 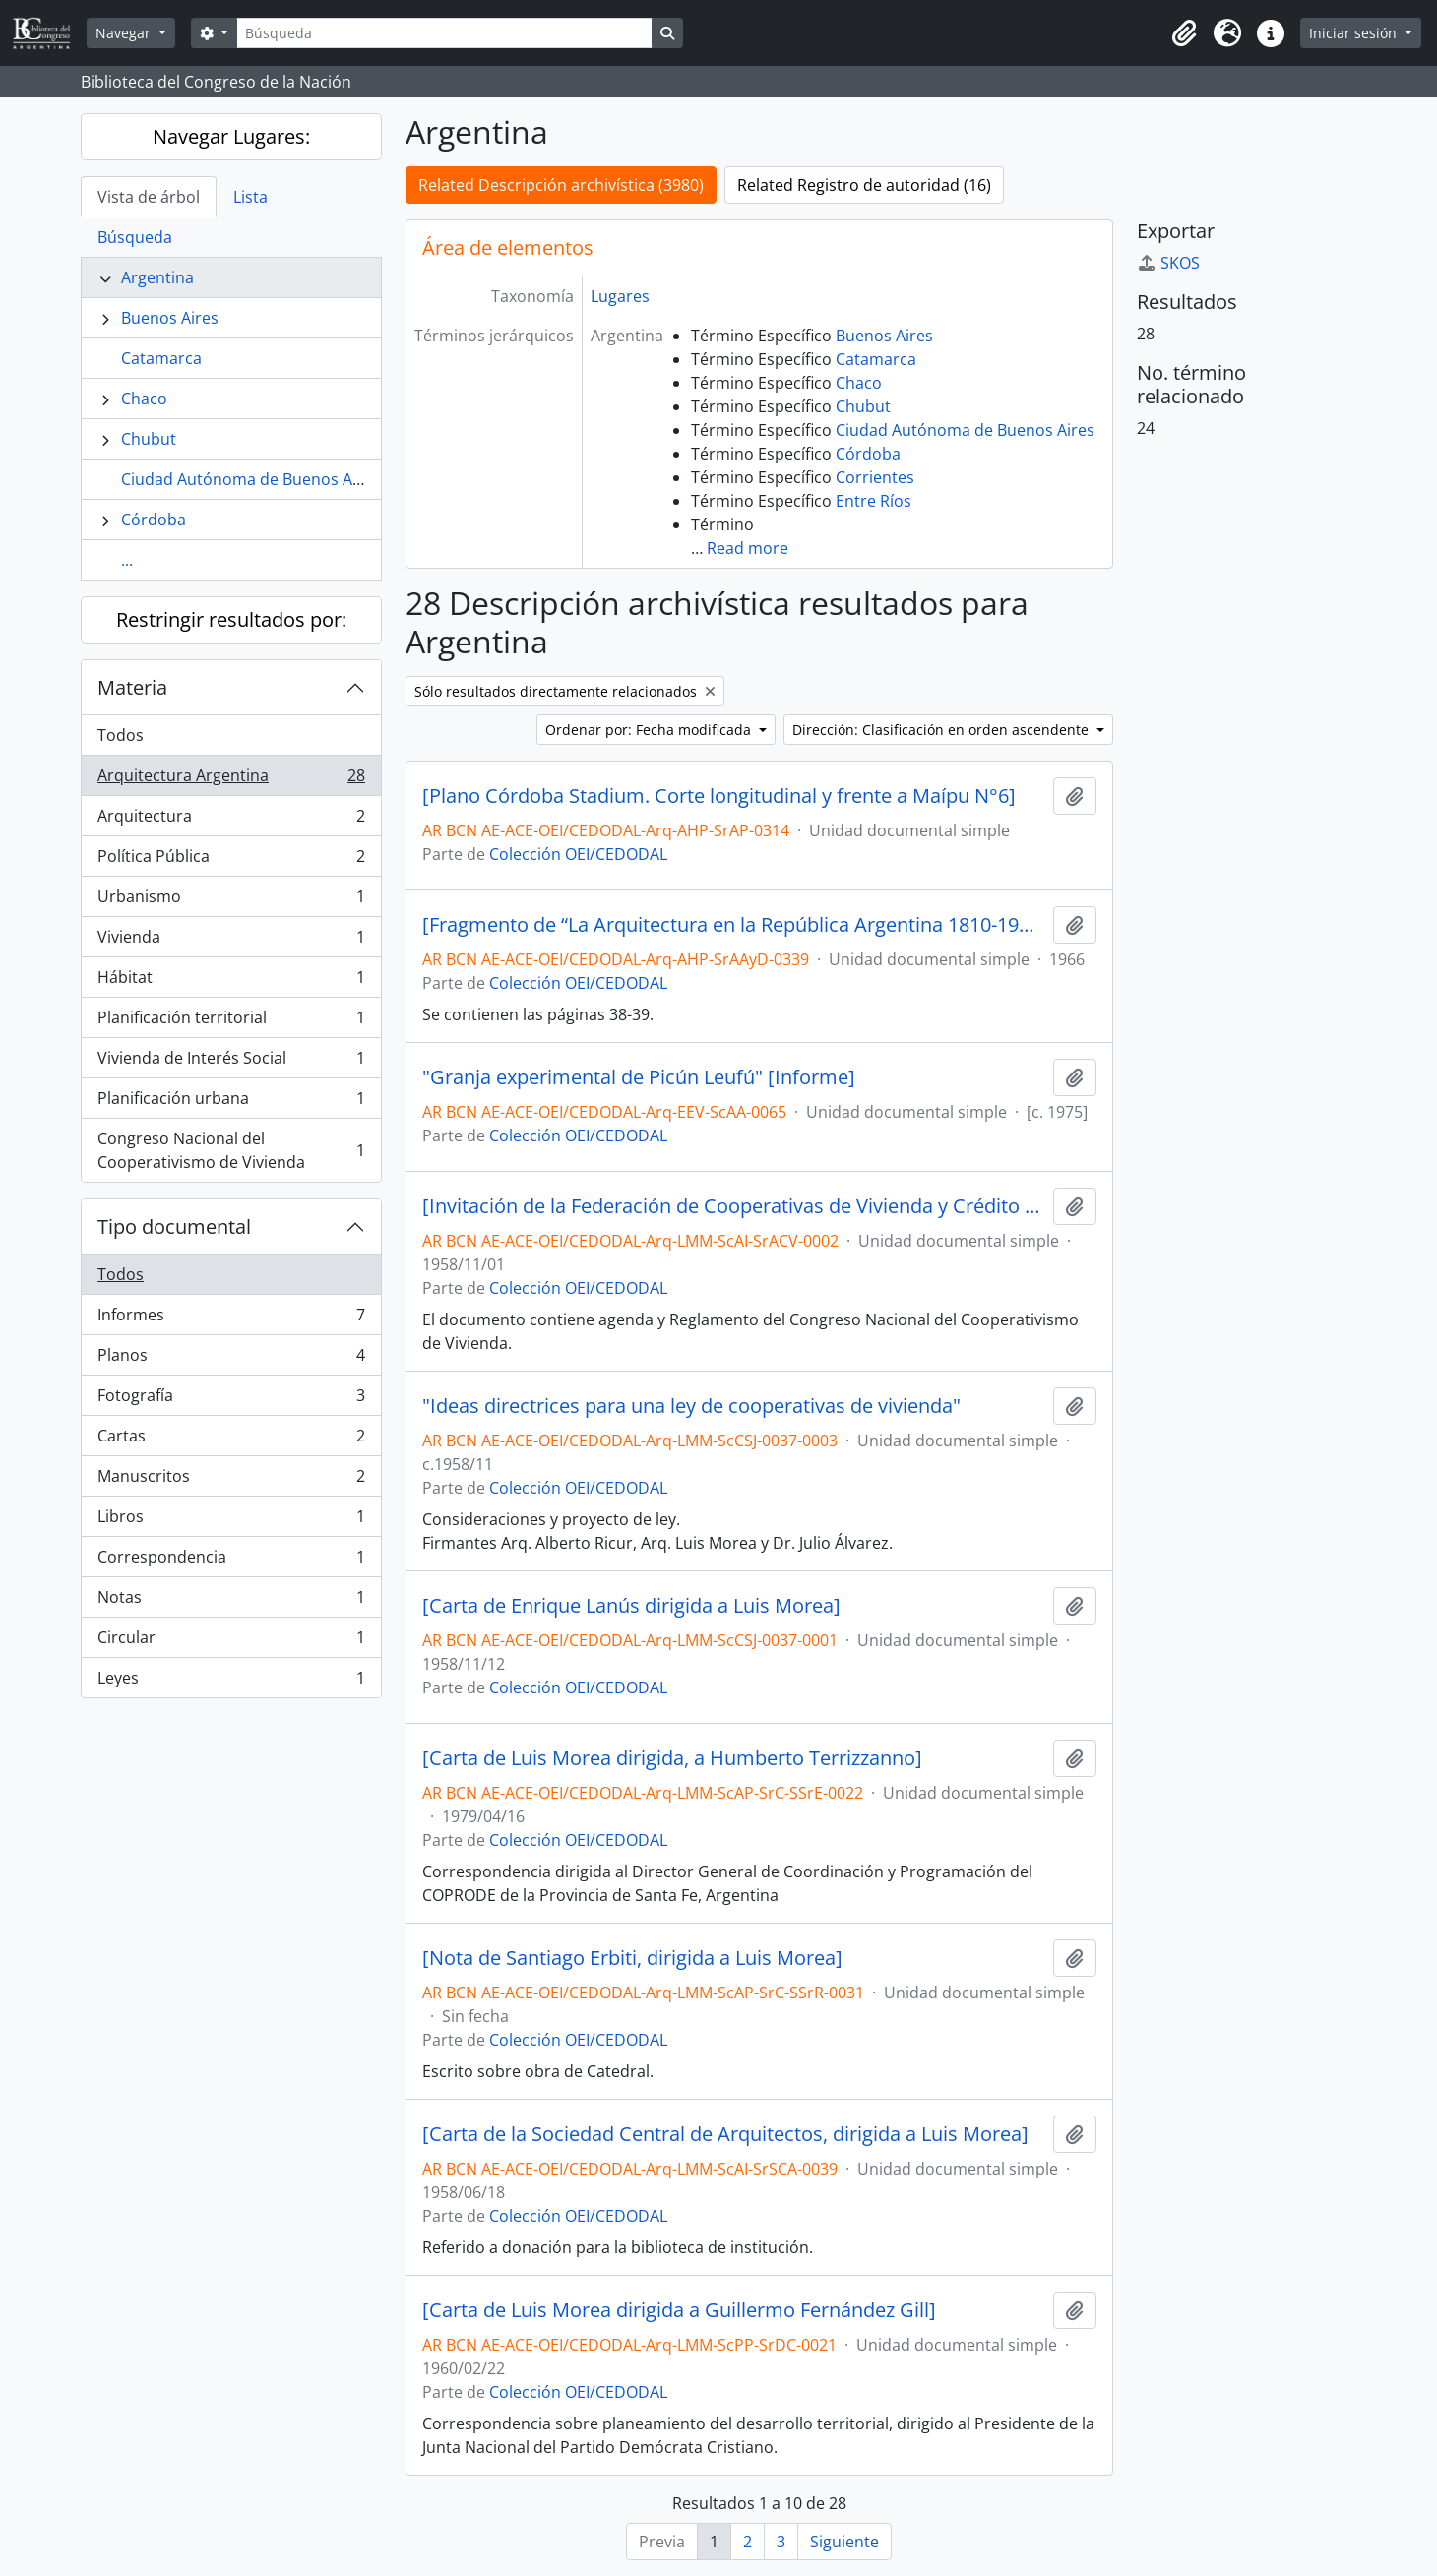 I want to click on Arquitectura Argentina, so click(x=230, y=780).